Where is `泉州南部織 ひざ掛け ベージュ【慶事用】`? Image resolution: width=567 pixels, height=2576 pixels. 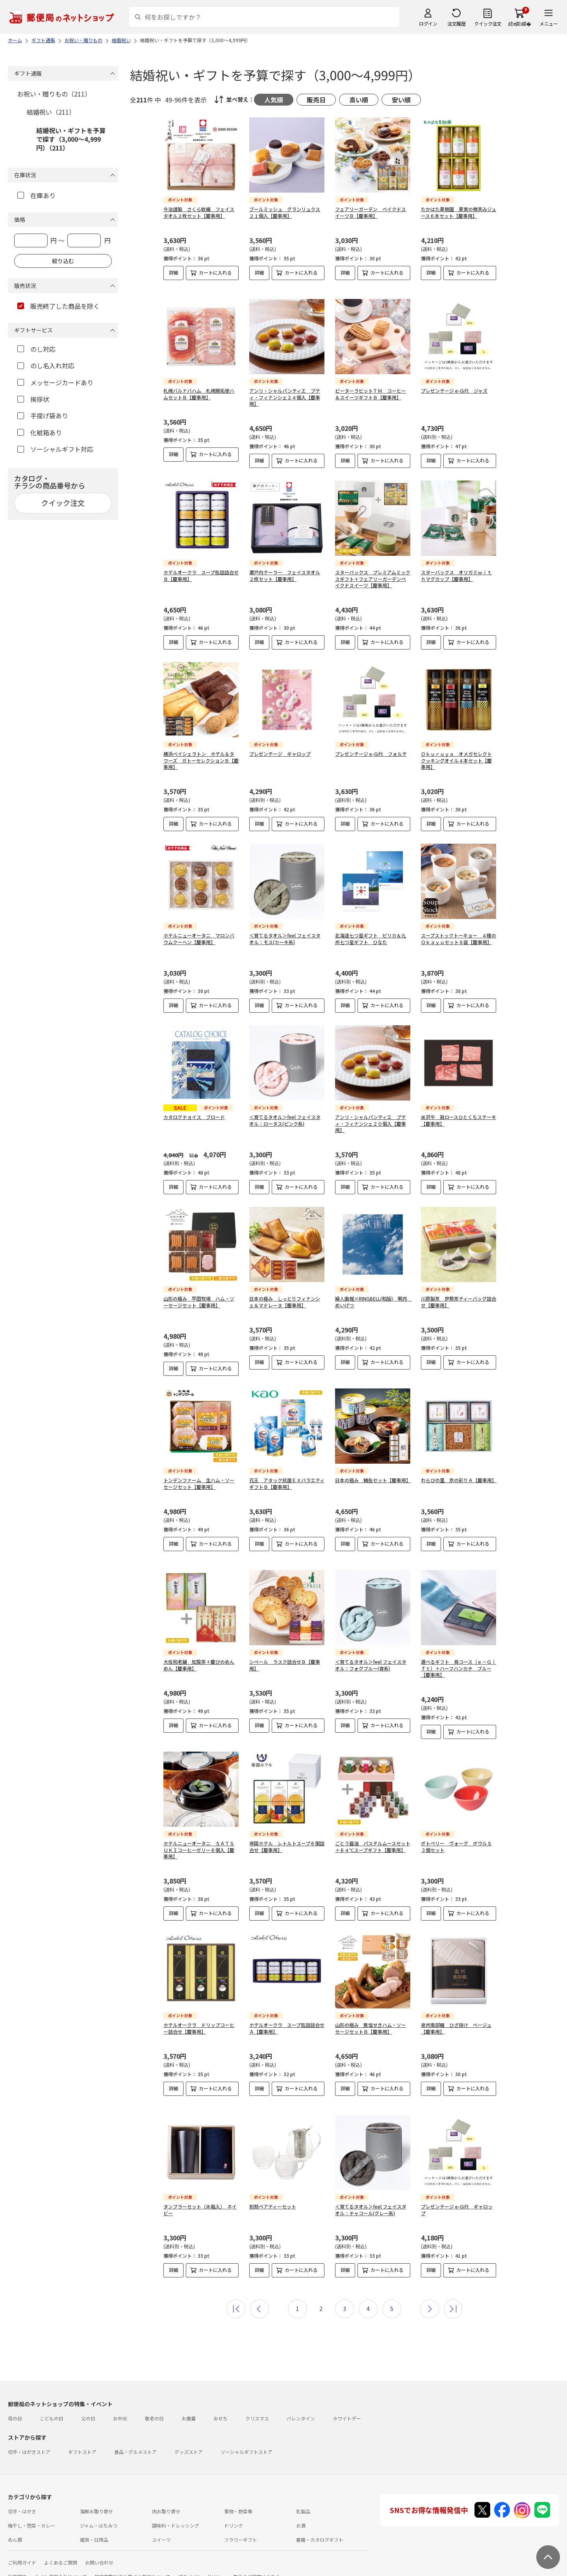
泉州南部織 ひざ掛け ベージュ【慶事用】 is located at coordinates (456, 2028).